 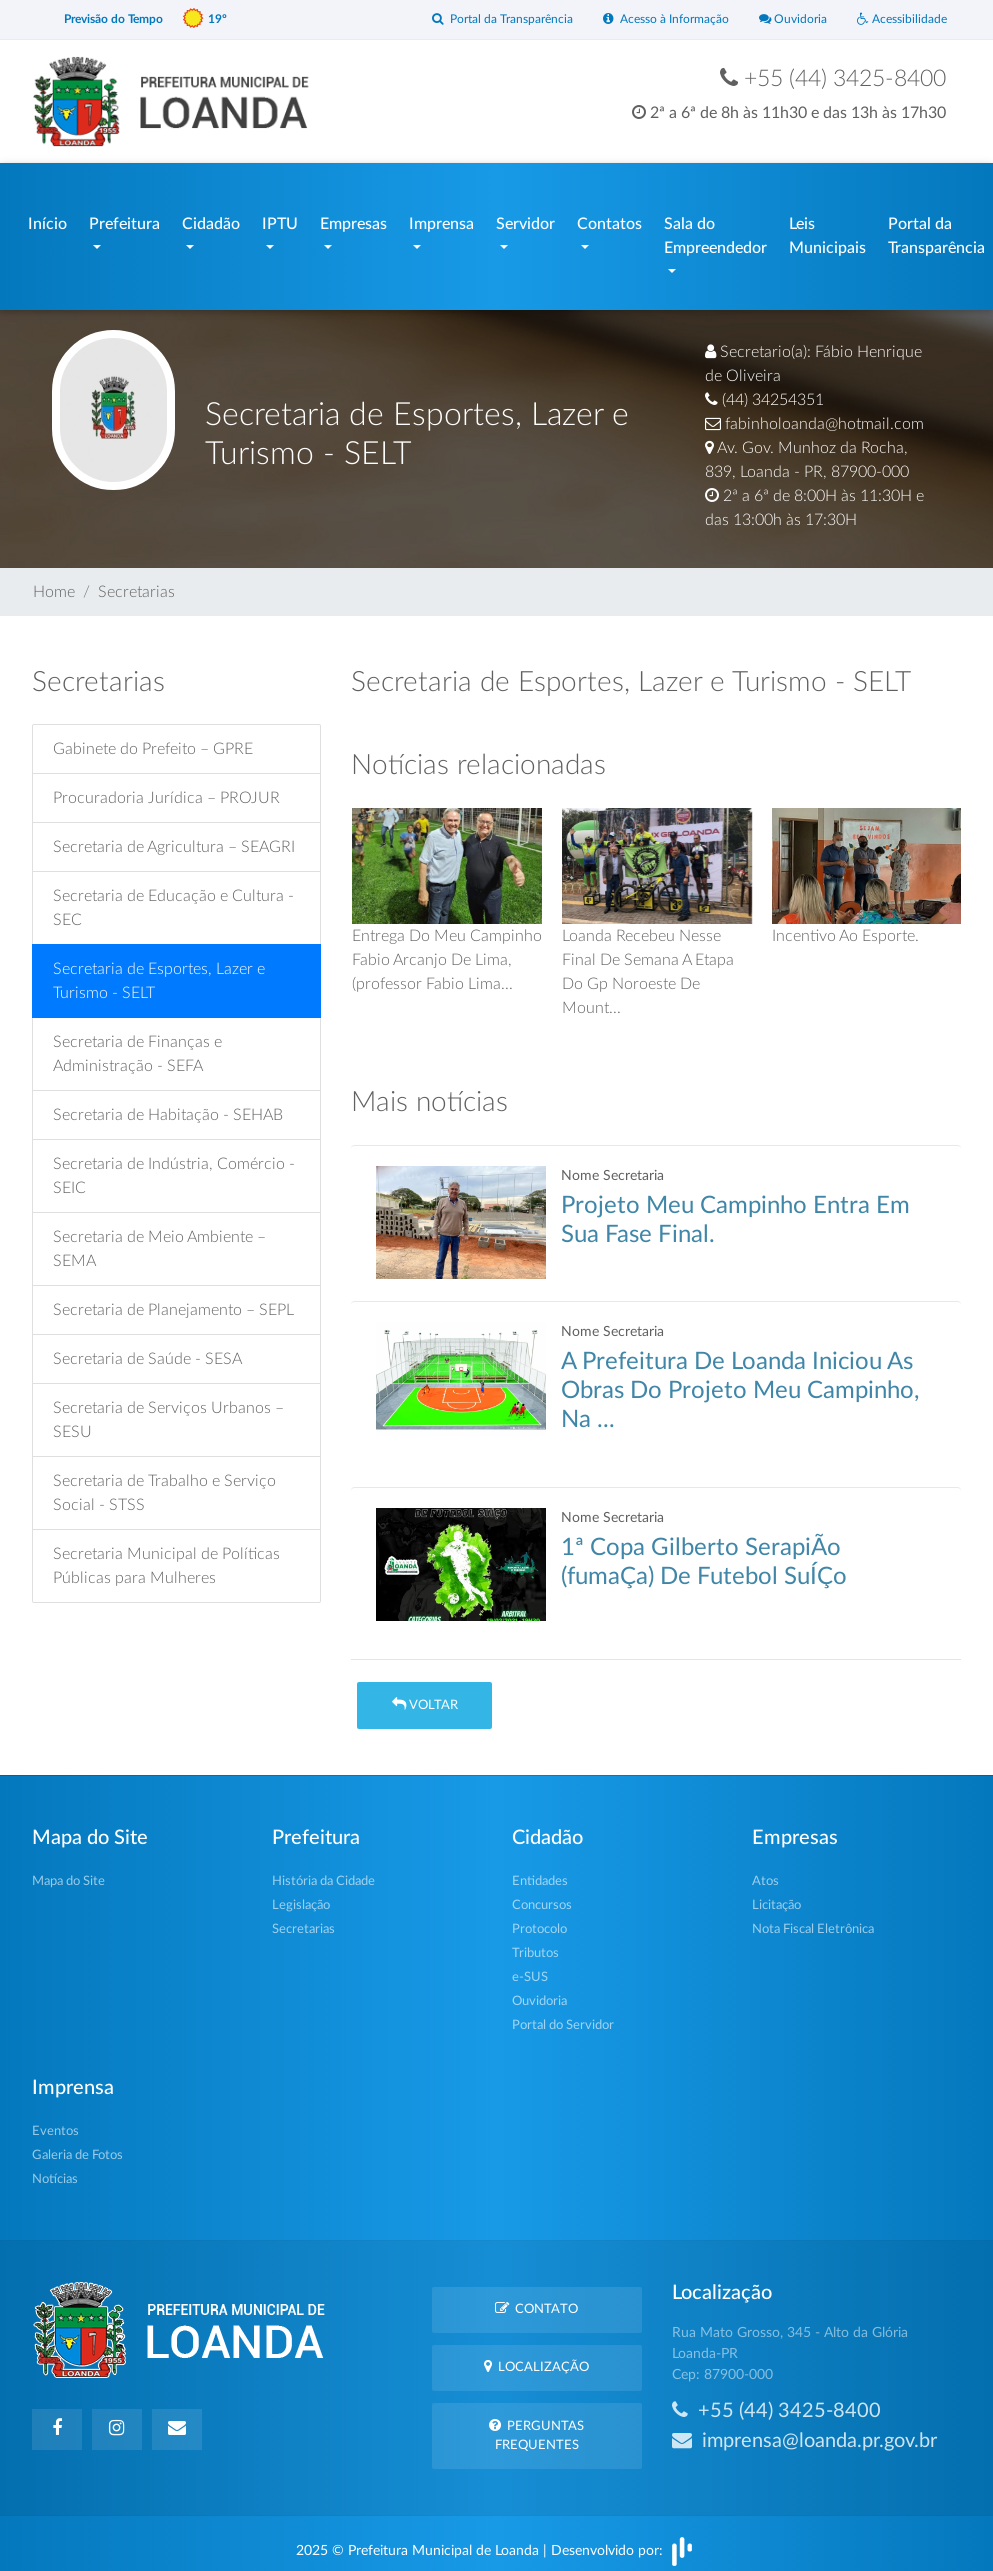 I want to click on Entidades, so click(x=540, y=1871).